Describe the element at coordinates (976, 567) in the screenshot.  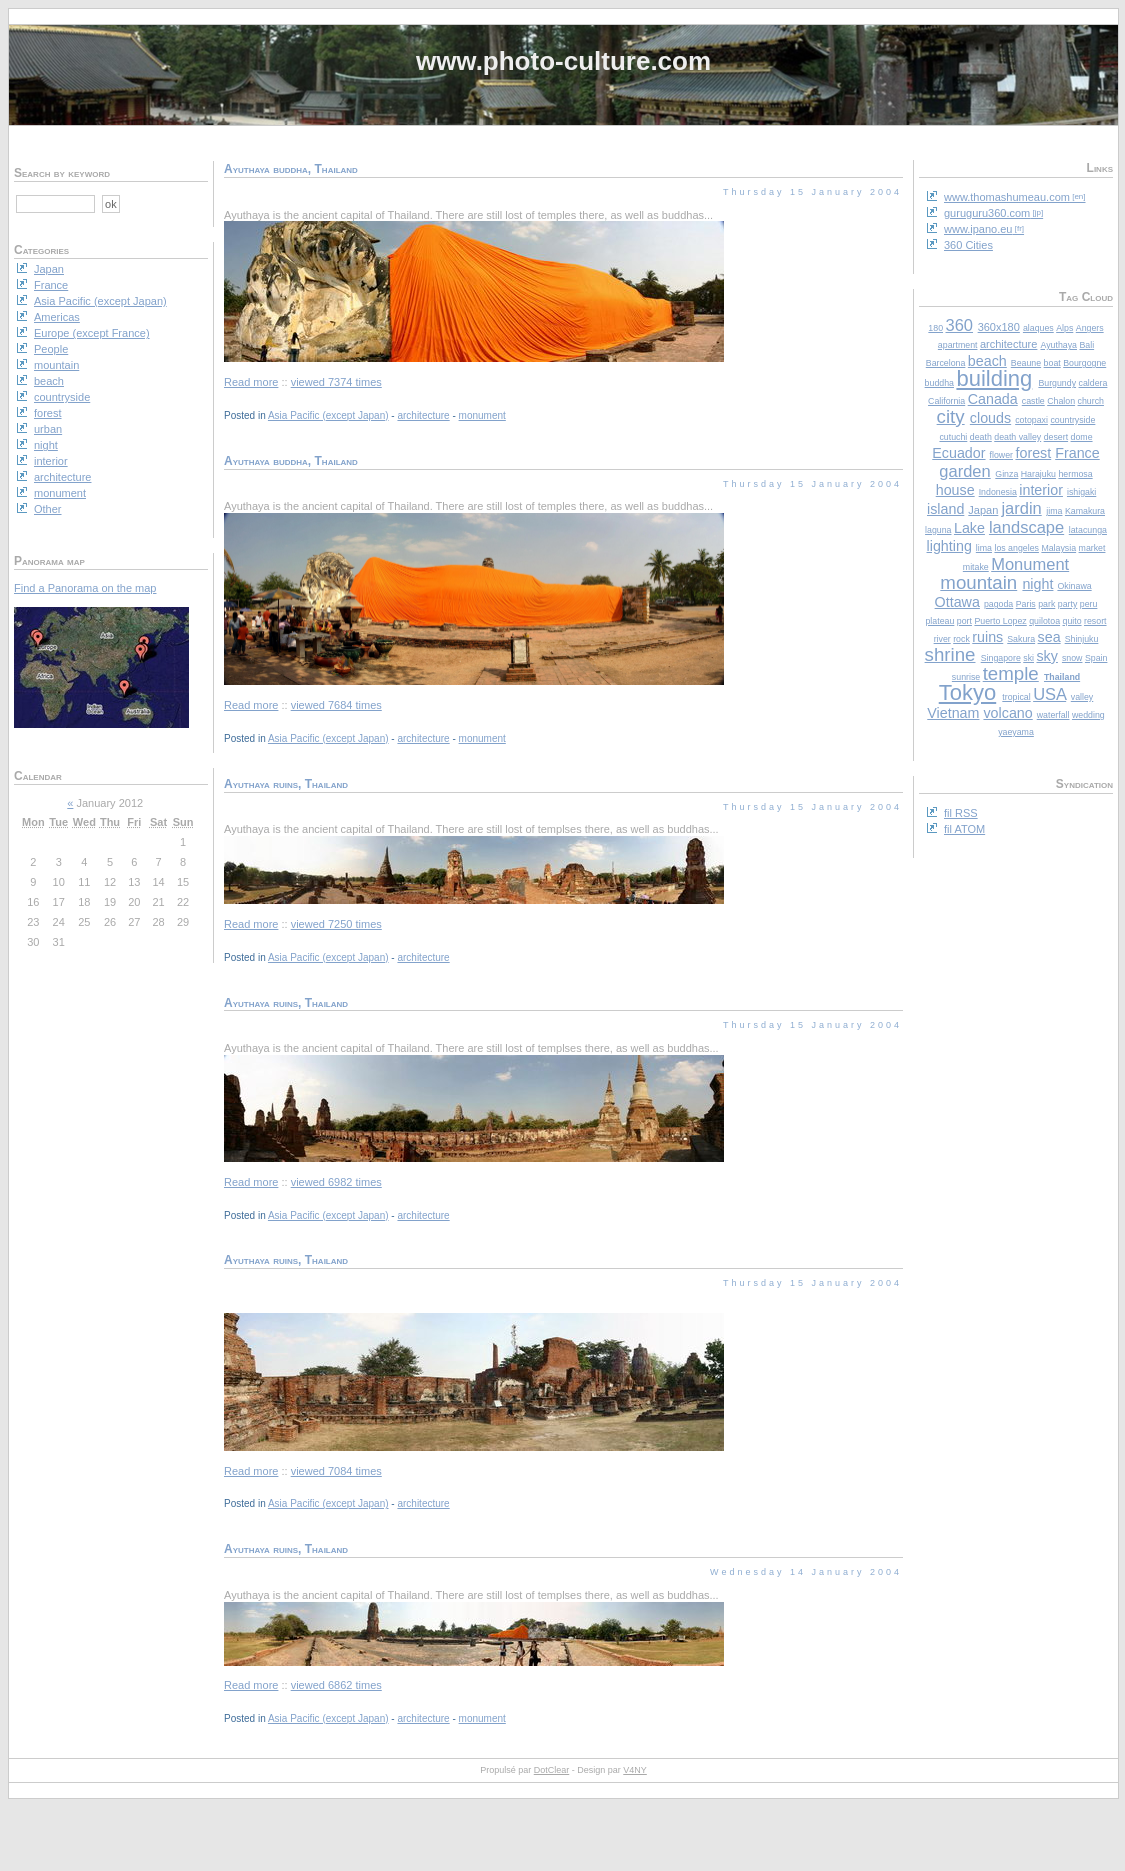
I see `mitake` at that location.